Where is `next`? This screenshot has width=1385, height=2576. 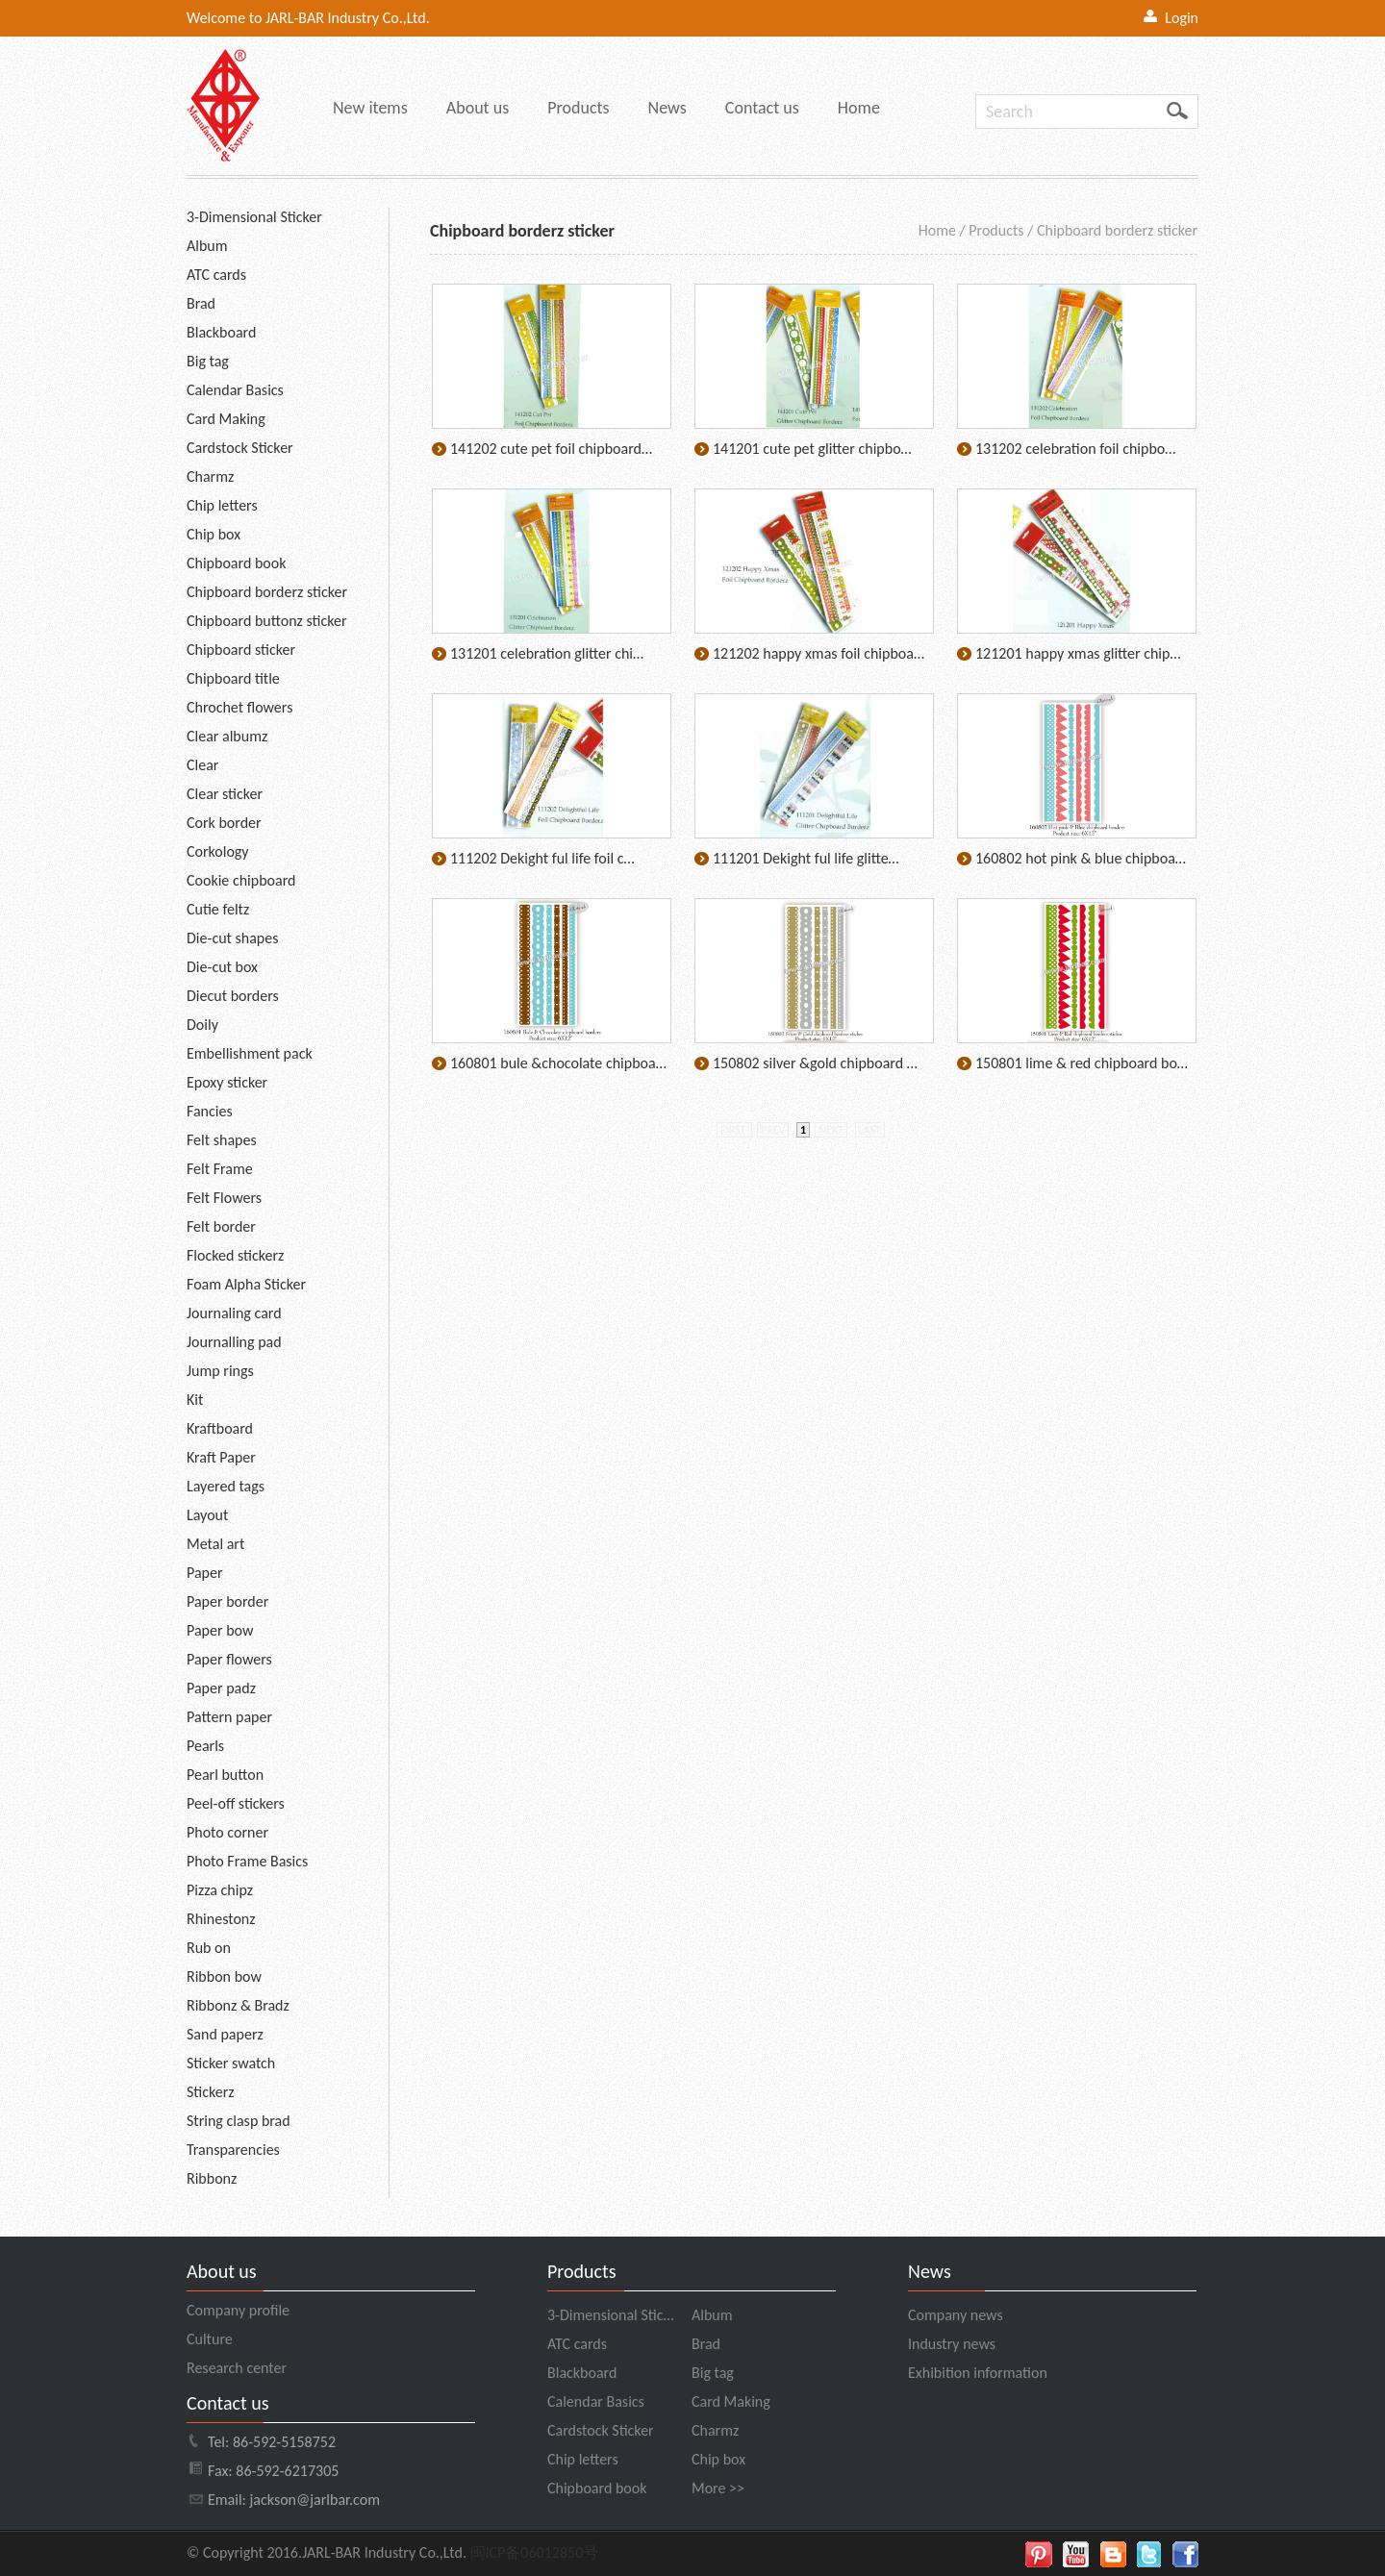
next is located at coordinates (831, 1130).